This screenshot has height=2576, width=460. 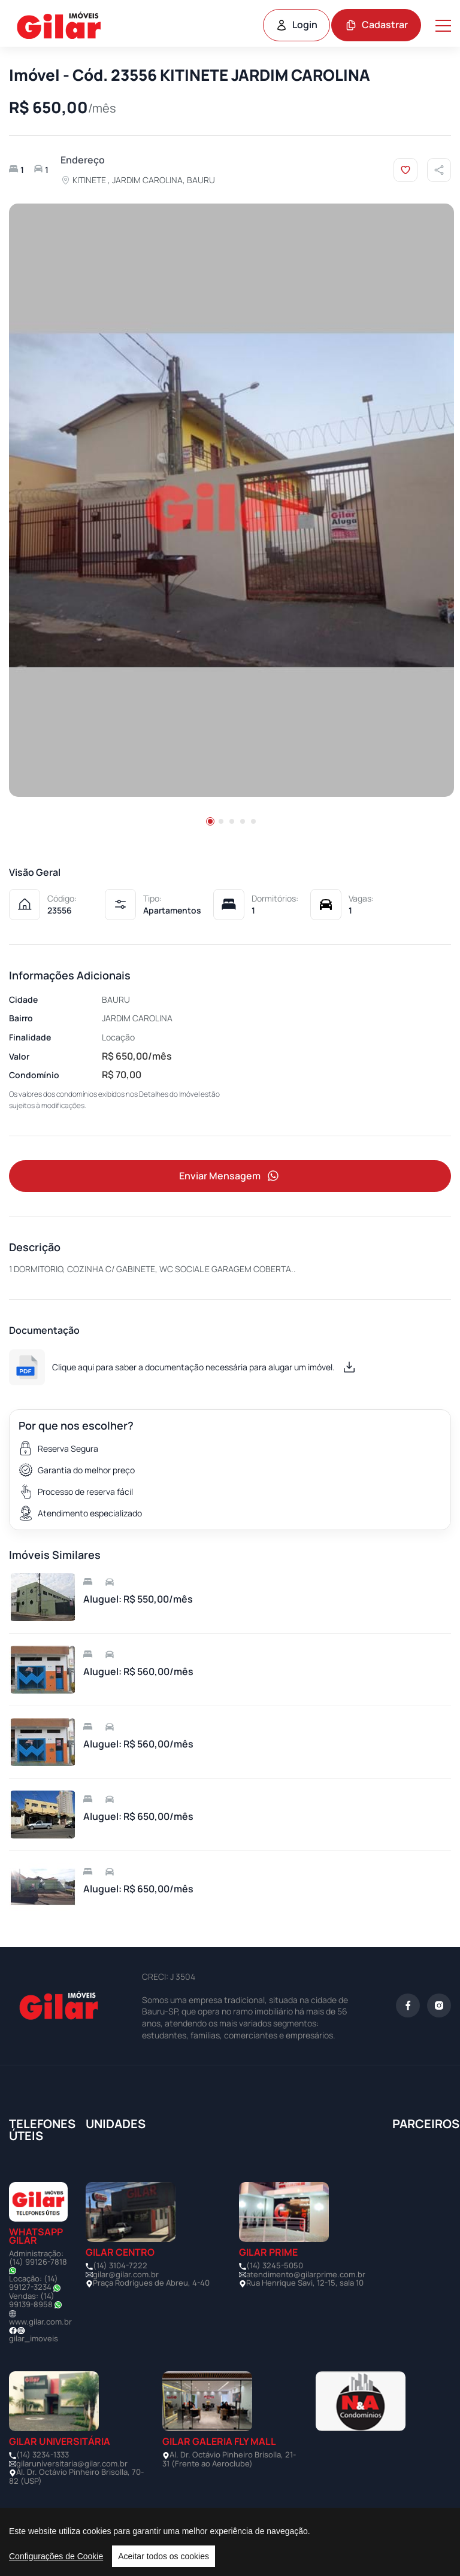 I want to click on Cadastrar, so click(x=376, y=24).